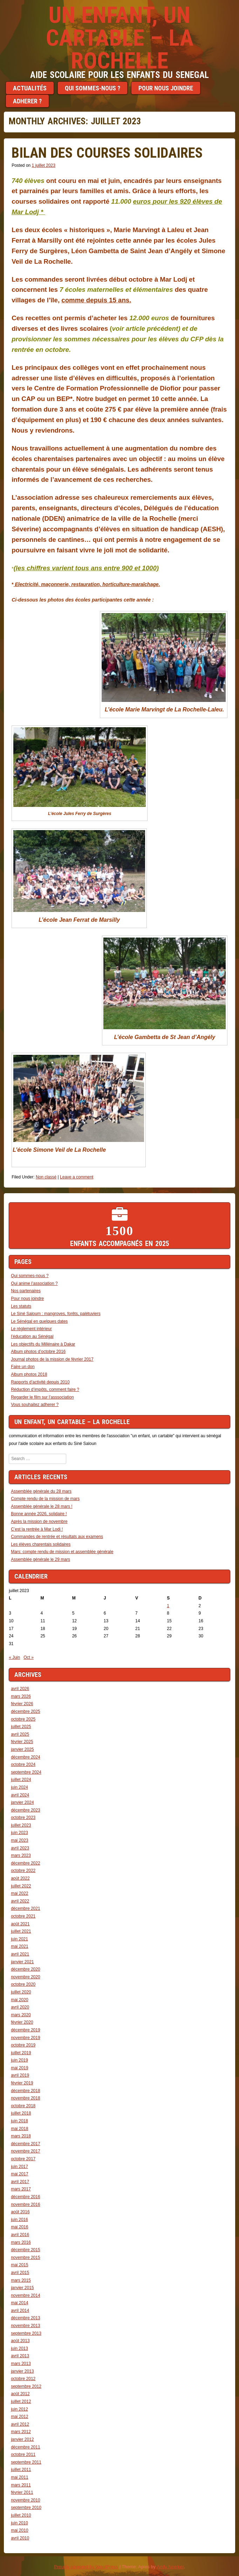  What do you see at coordinates (76, 1177) in the screenshot?
I see `Leave a comment` at bounding box center [76, 1177].